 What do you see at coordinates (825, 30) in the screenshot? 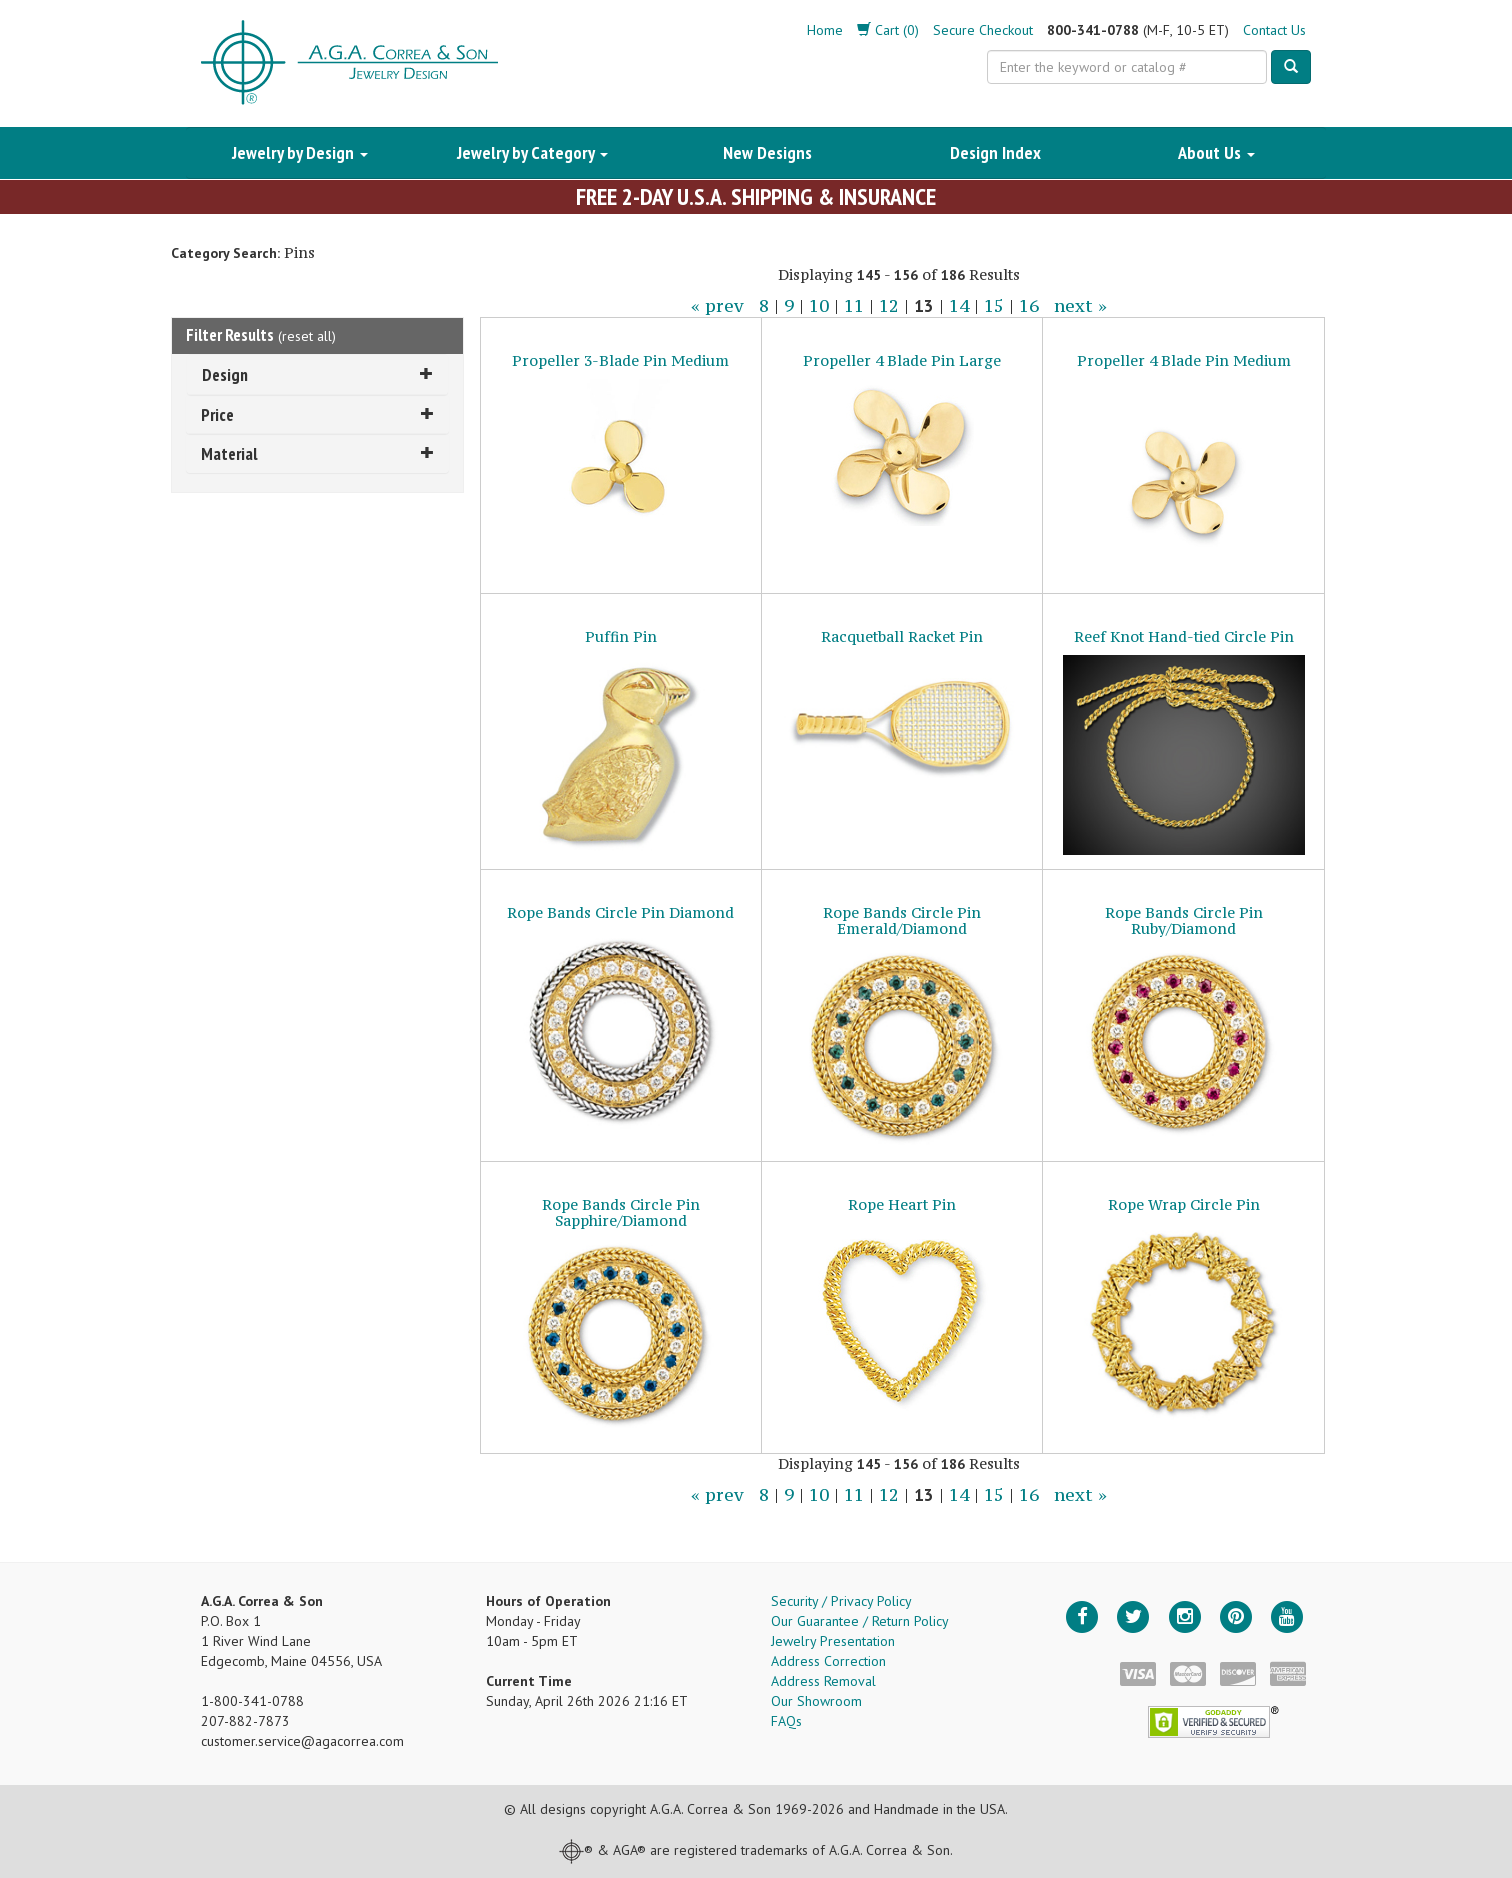
I see `Home` at bounding box center [825, 30].